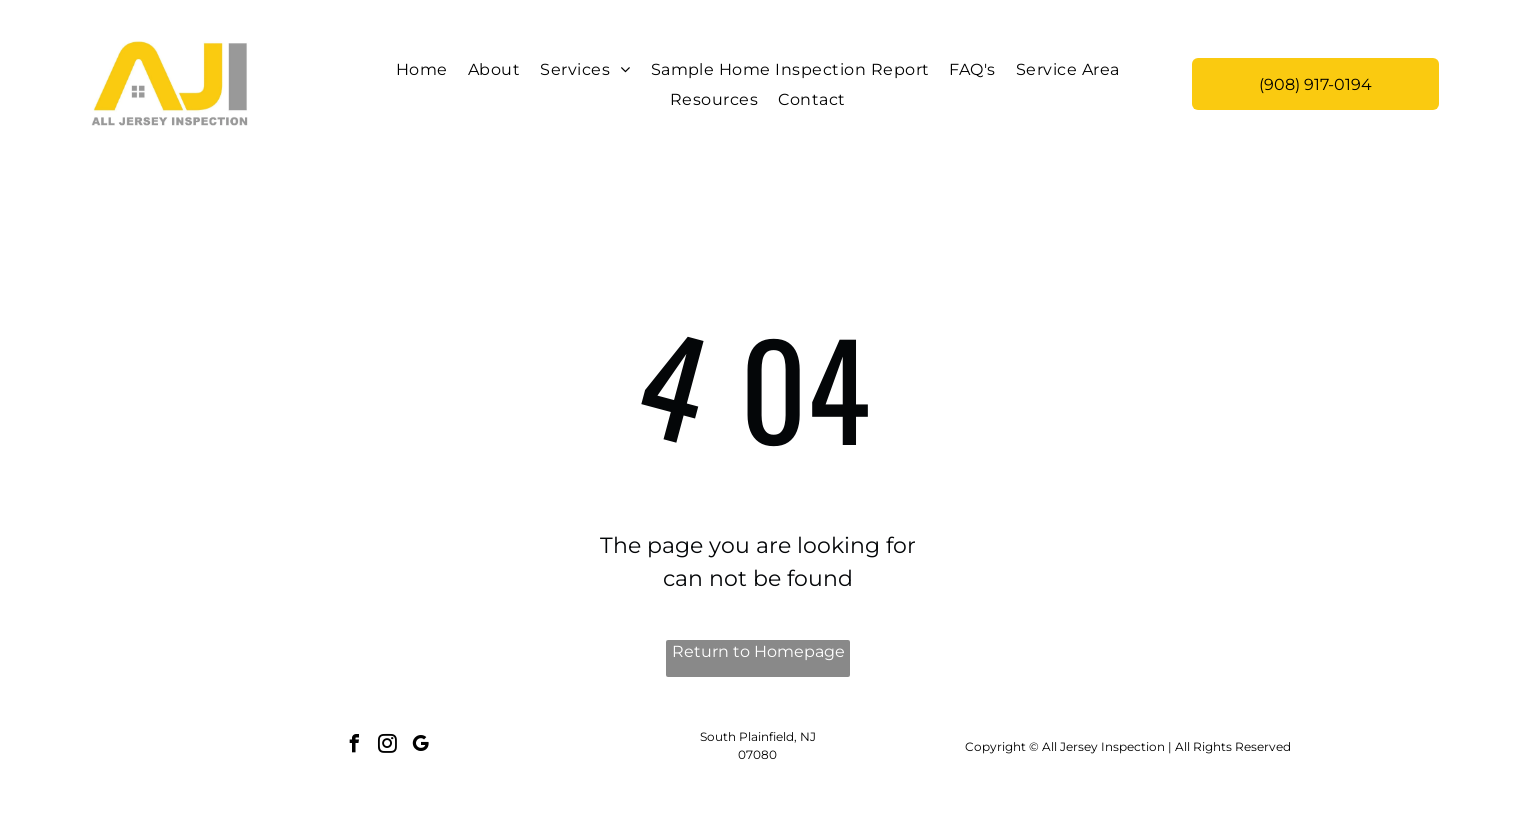 This screenshot has width=1516, height=831. Describe the element at coordinates (355, 746) in the screenshot. I see `[facebook]` at that location.